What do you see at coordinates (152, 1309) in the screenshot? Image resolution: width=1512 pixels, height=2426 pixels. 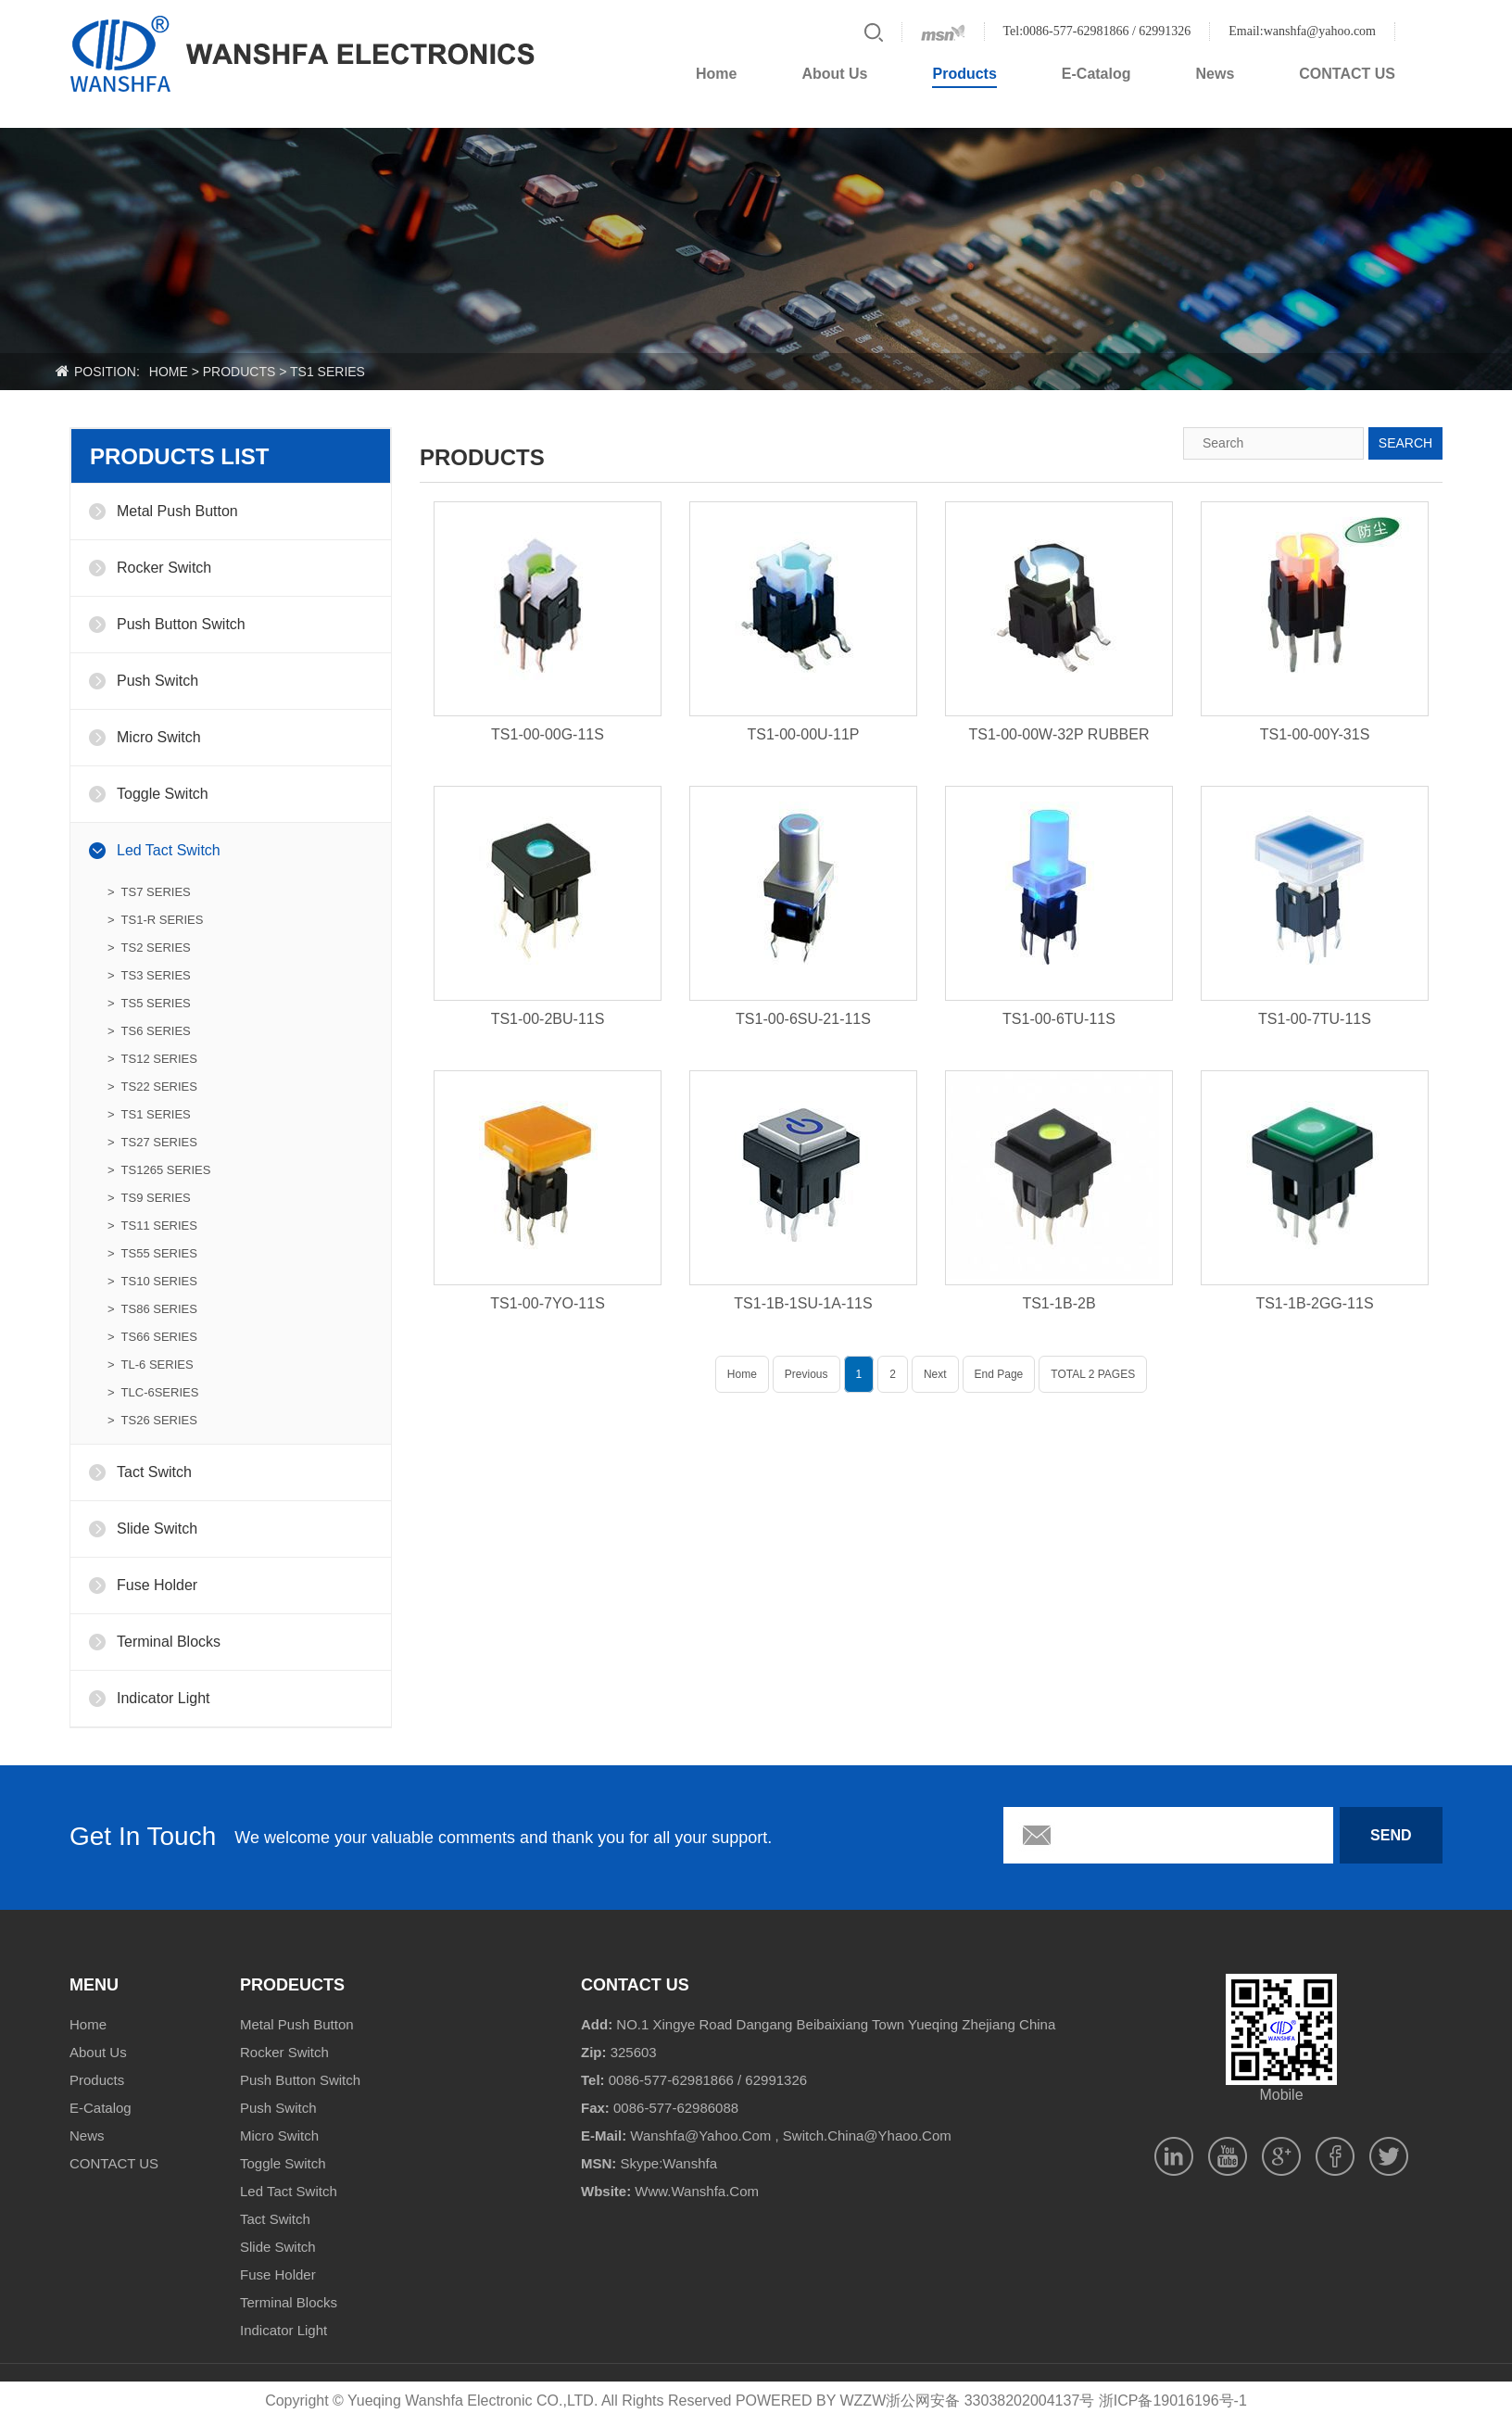 I see `> TS86 SERIES` at bounding box center [152, 1309].